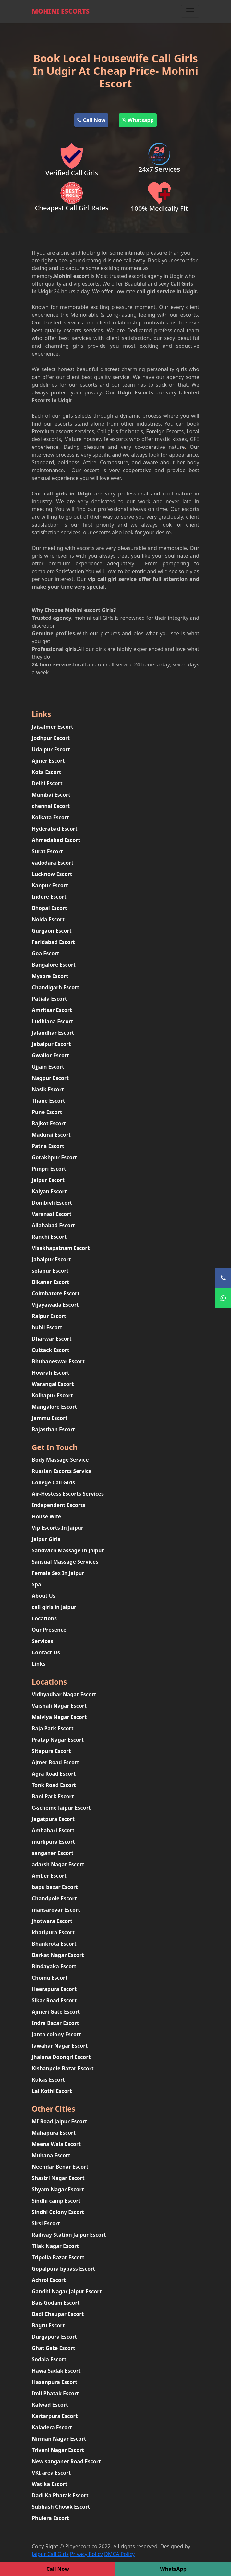 Image resolution: width=231 pixels, height=2576 pixels. Describe the element at coordinates (50, 817) in the screenshot. I see `Kolkata Escort` at that location.